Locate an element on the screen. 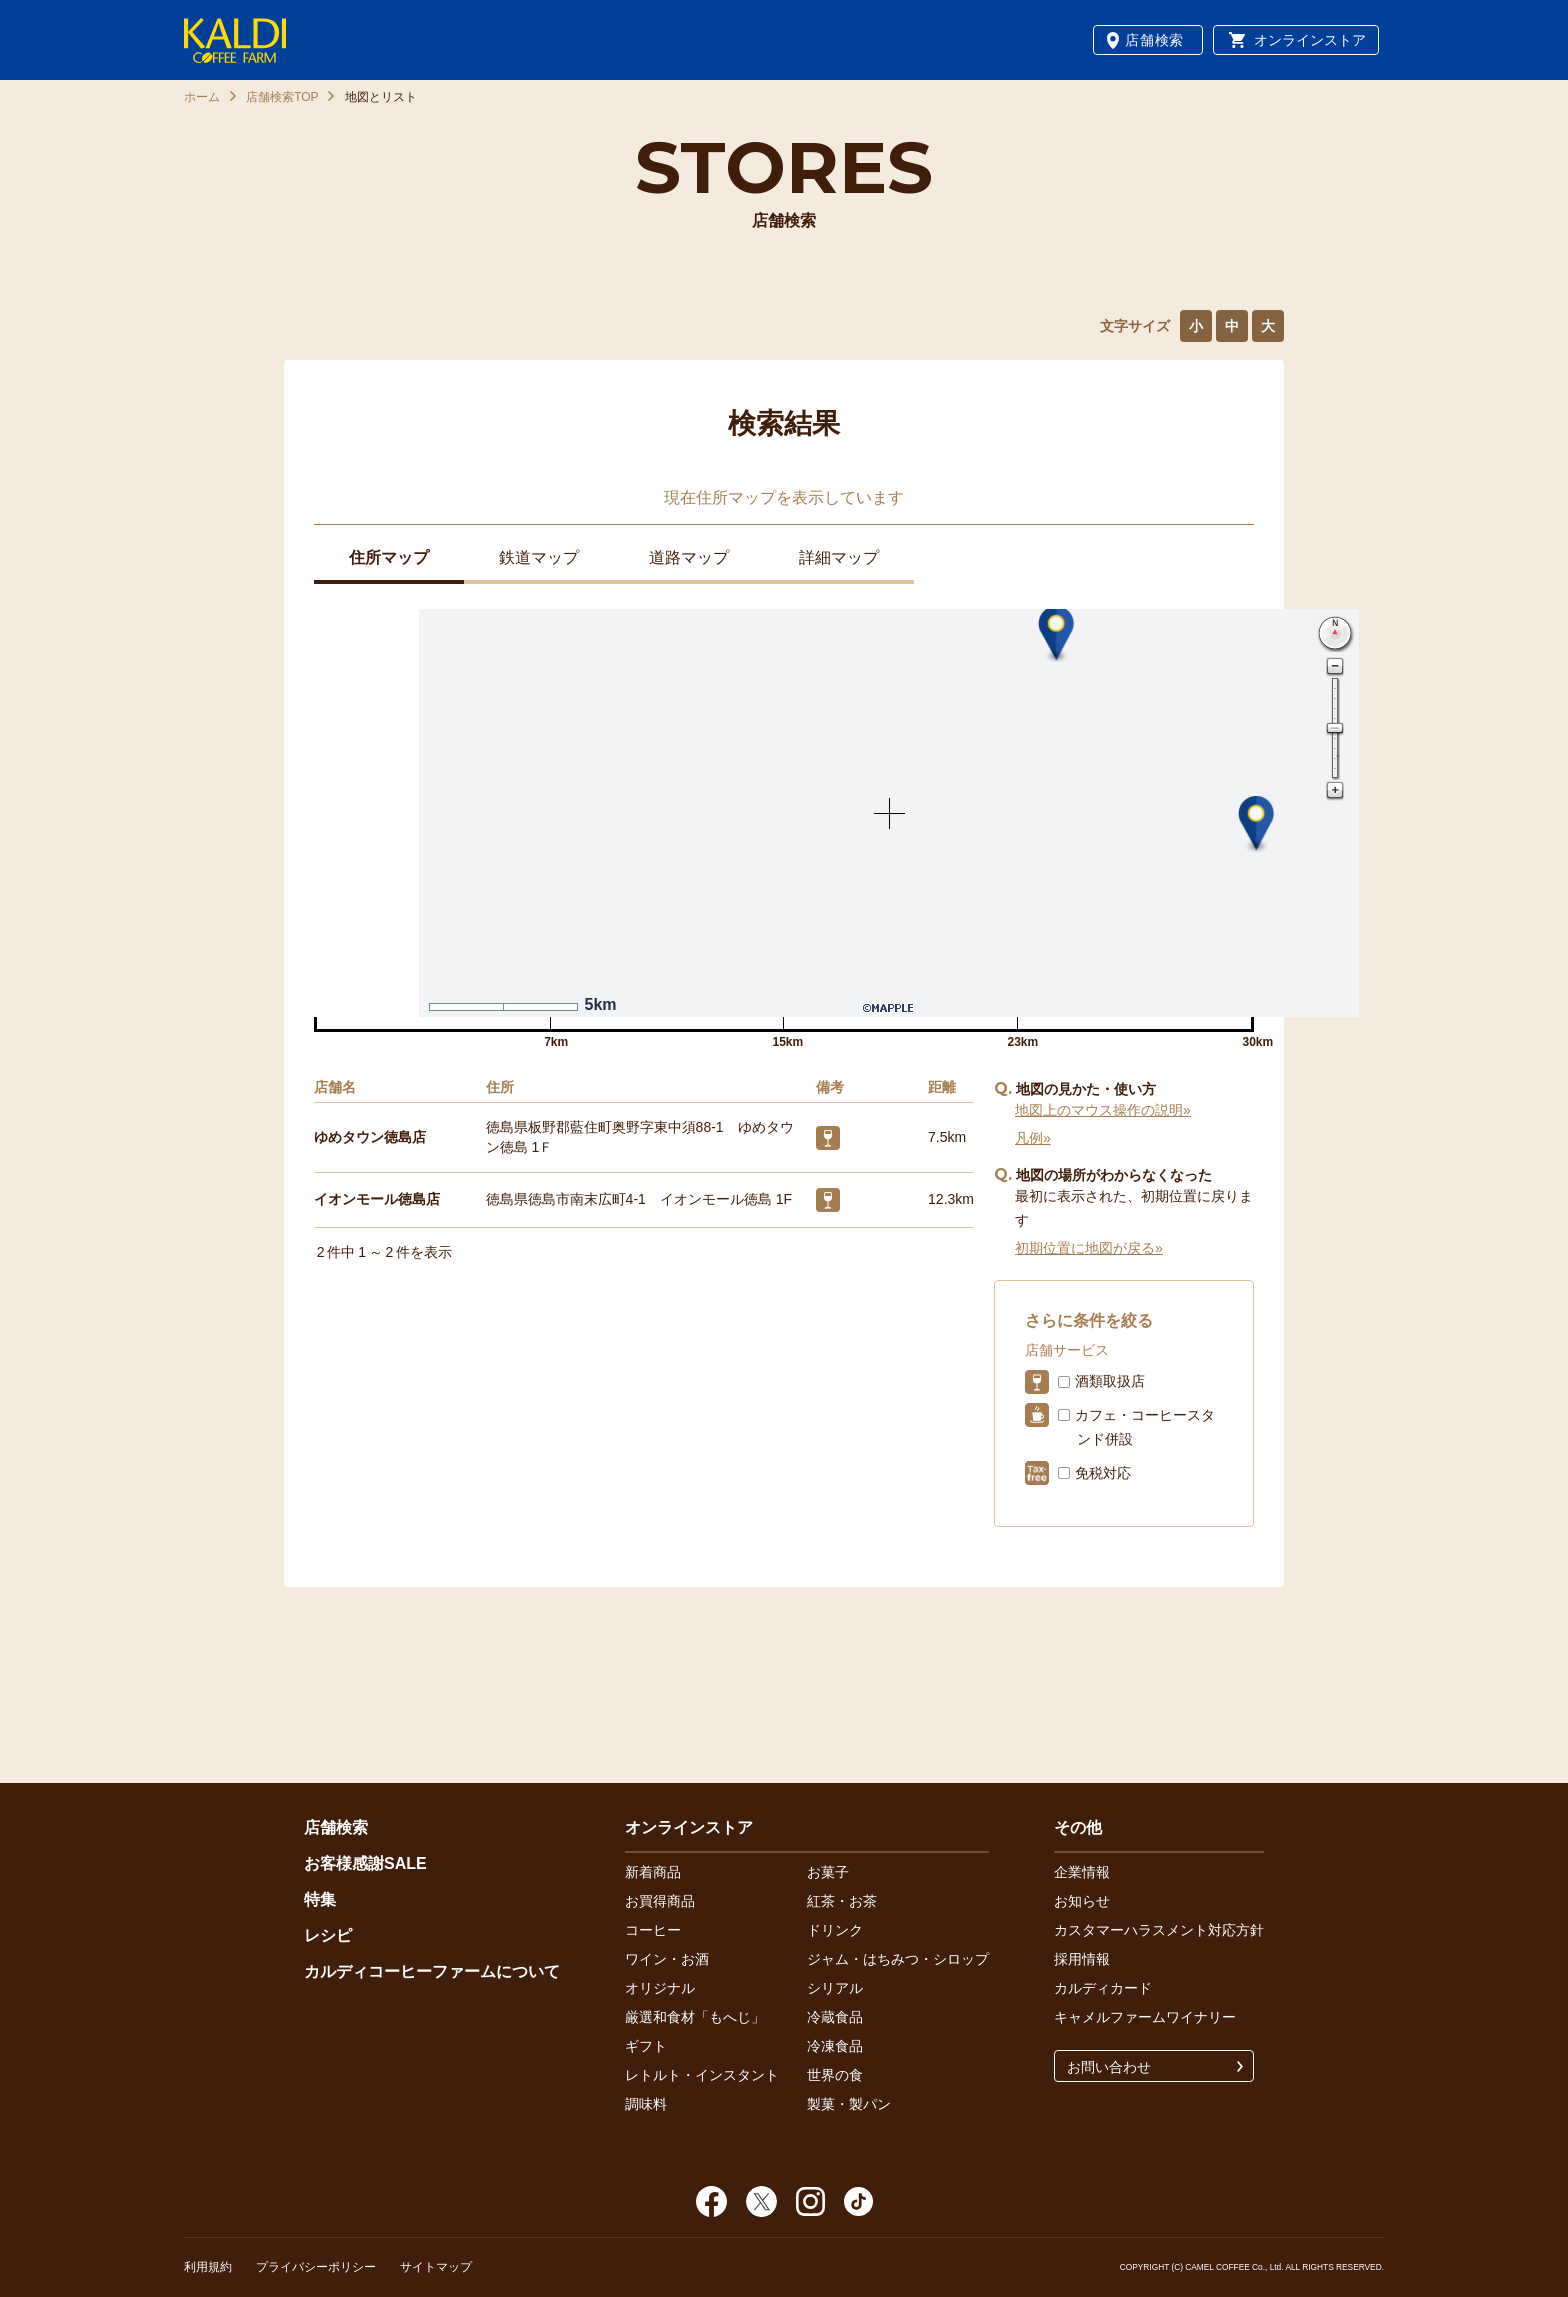 Image resolution: width=1568 pixels, height=2297 pixels. 製菓・製パン is located at coordinates (849, 2104).